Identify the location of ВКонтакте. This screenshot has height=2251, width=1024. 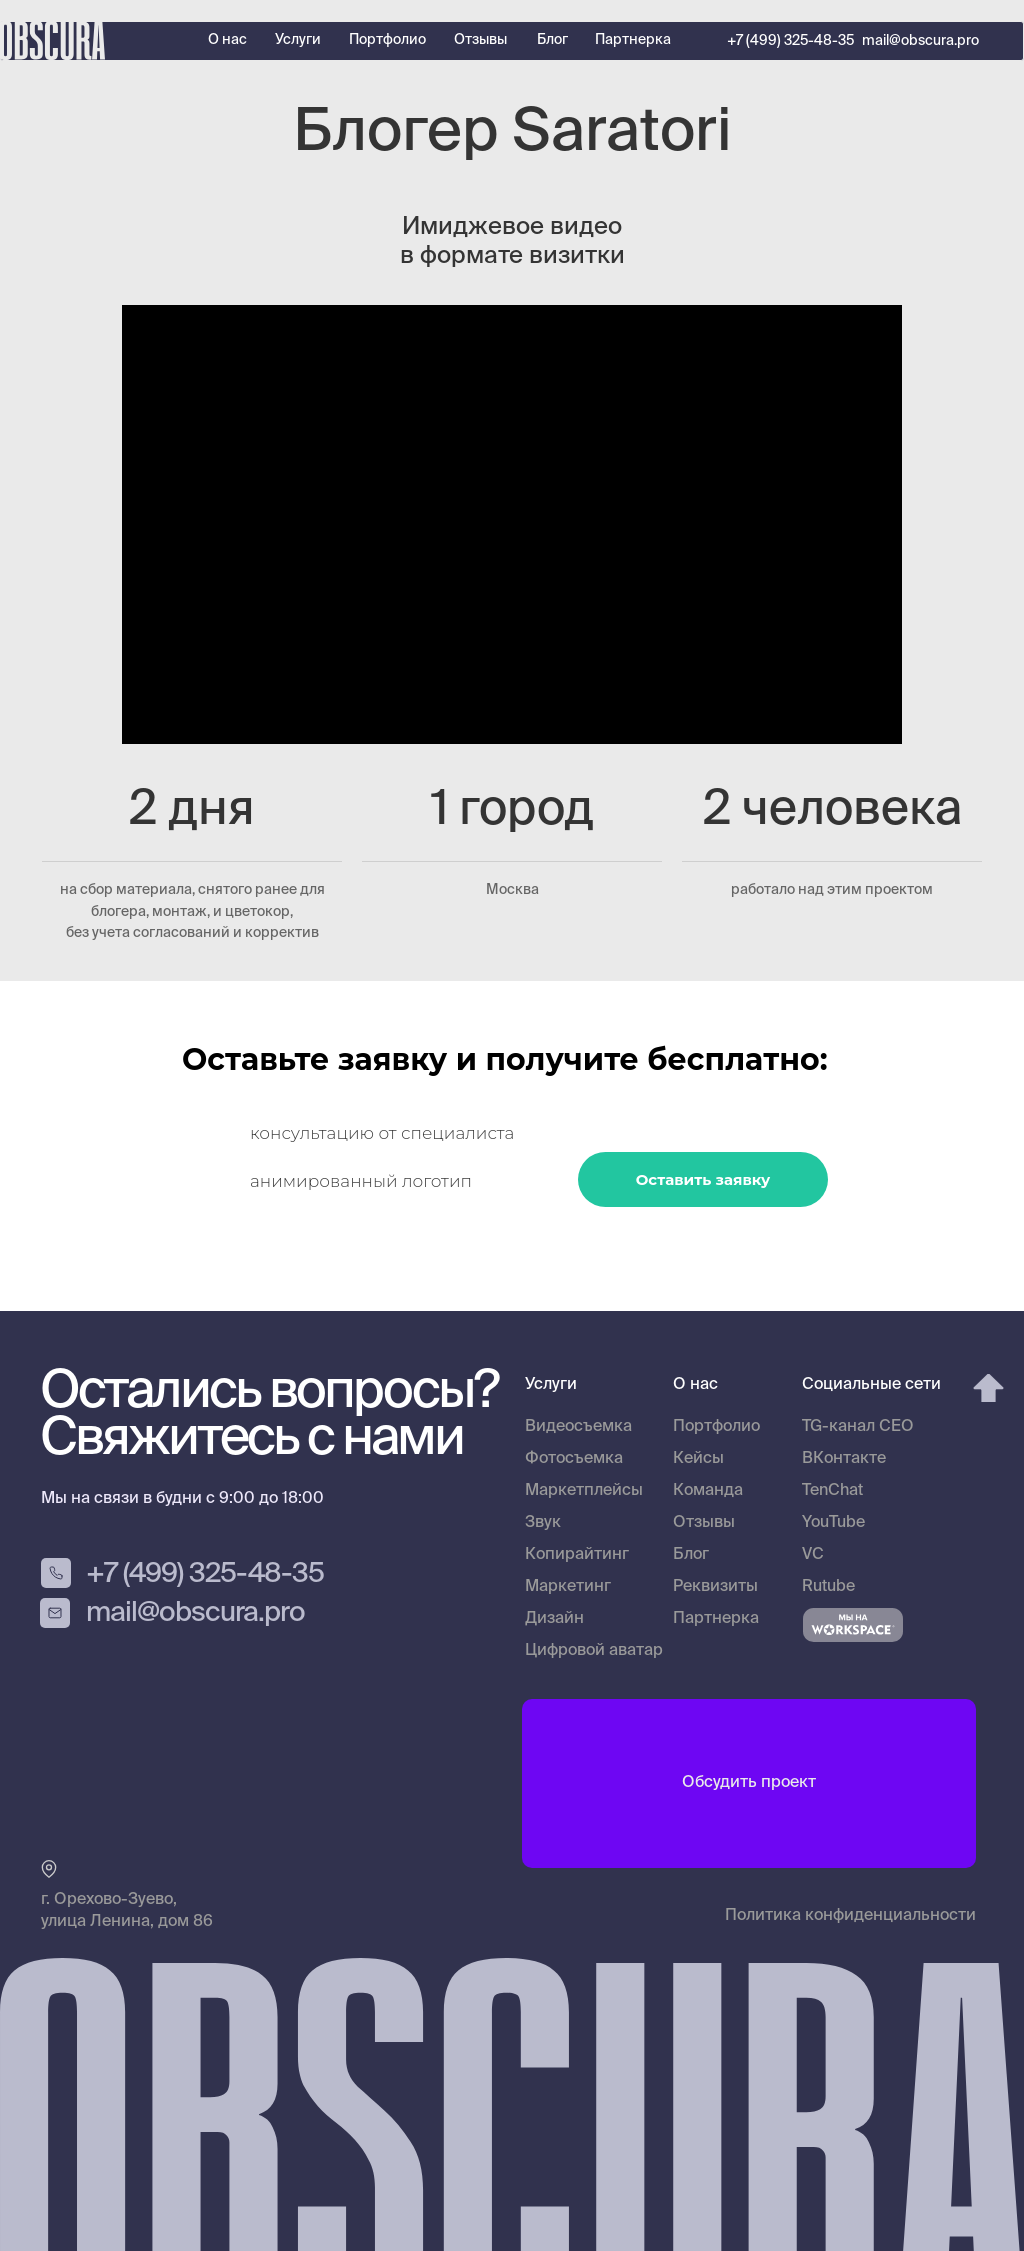
(844, 1459).